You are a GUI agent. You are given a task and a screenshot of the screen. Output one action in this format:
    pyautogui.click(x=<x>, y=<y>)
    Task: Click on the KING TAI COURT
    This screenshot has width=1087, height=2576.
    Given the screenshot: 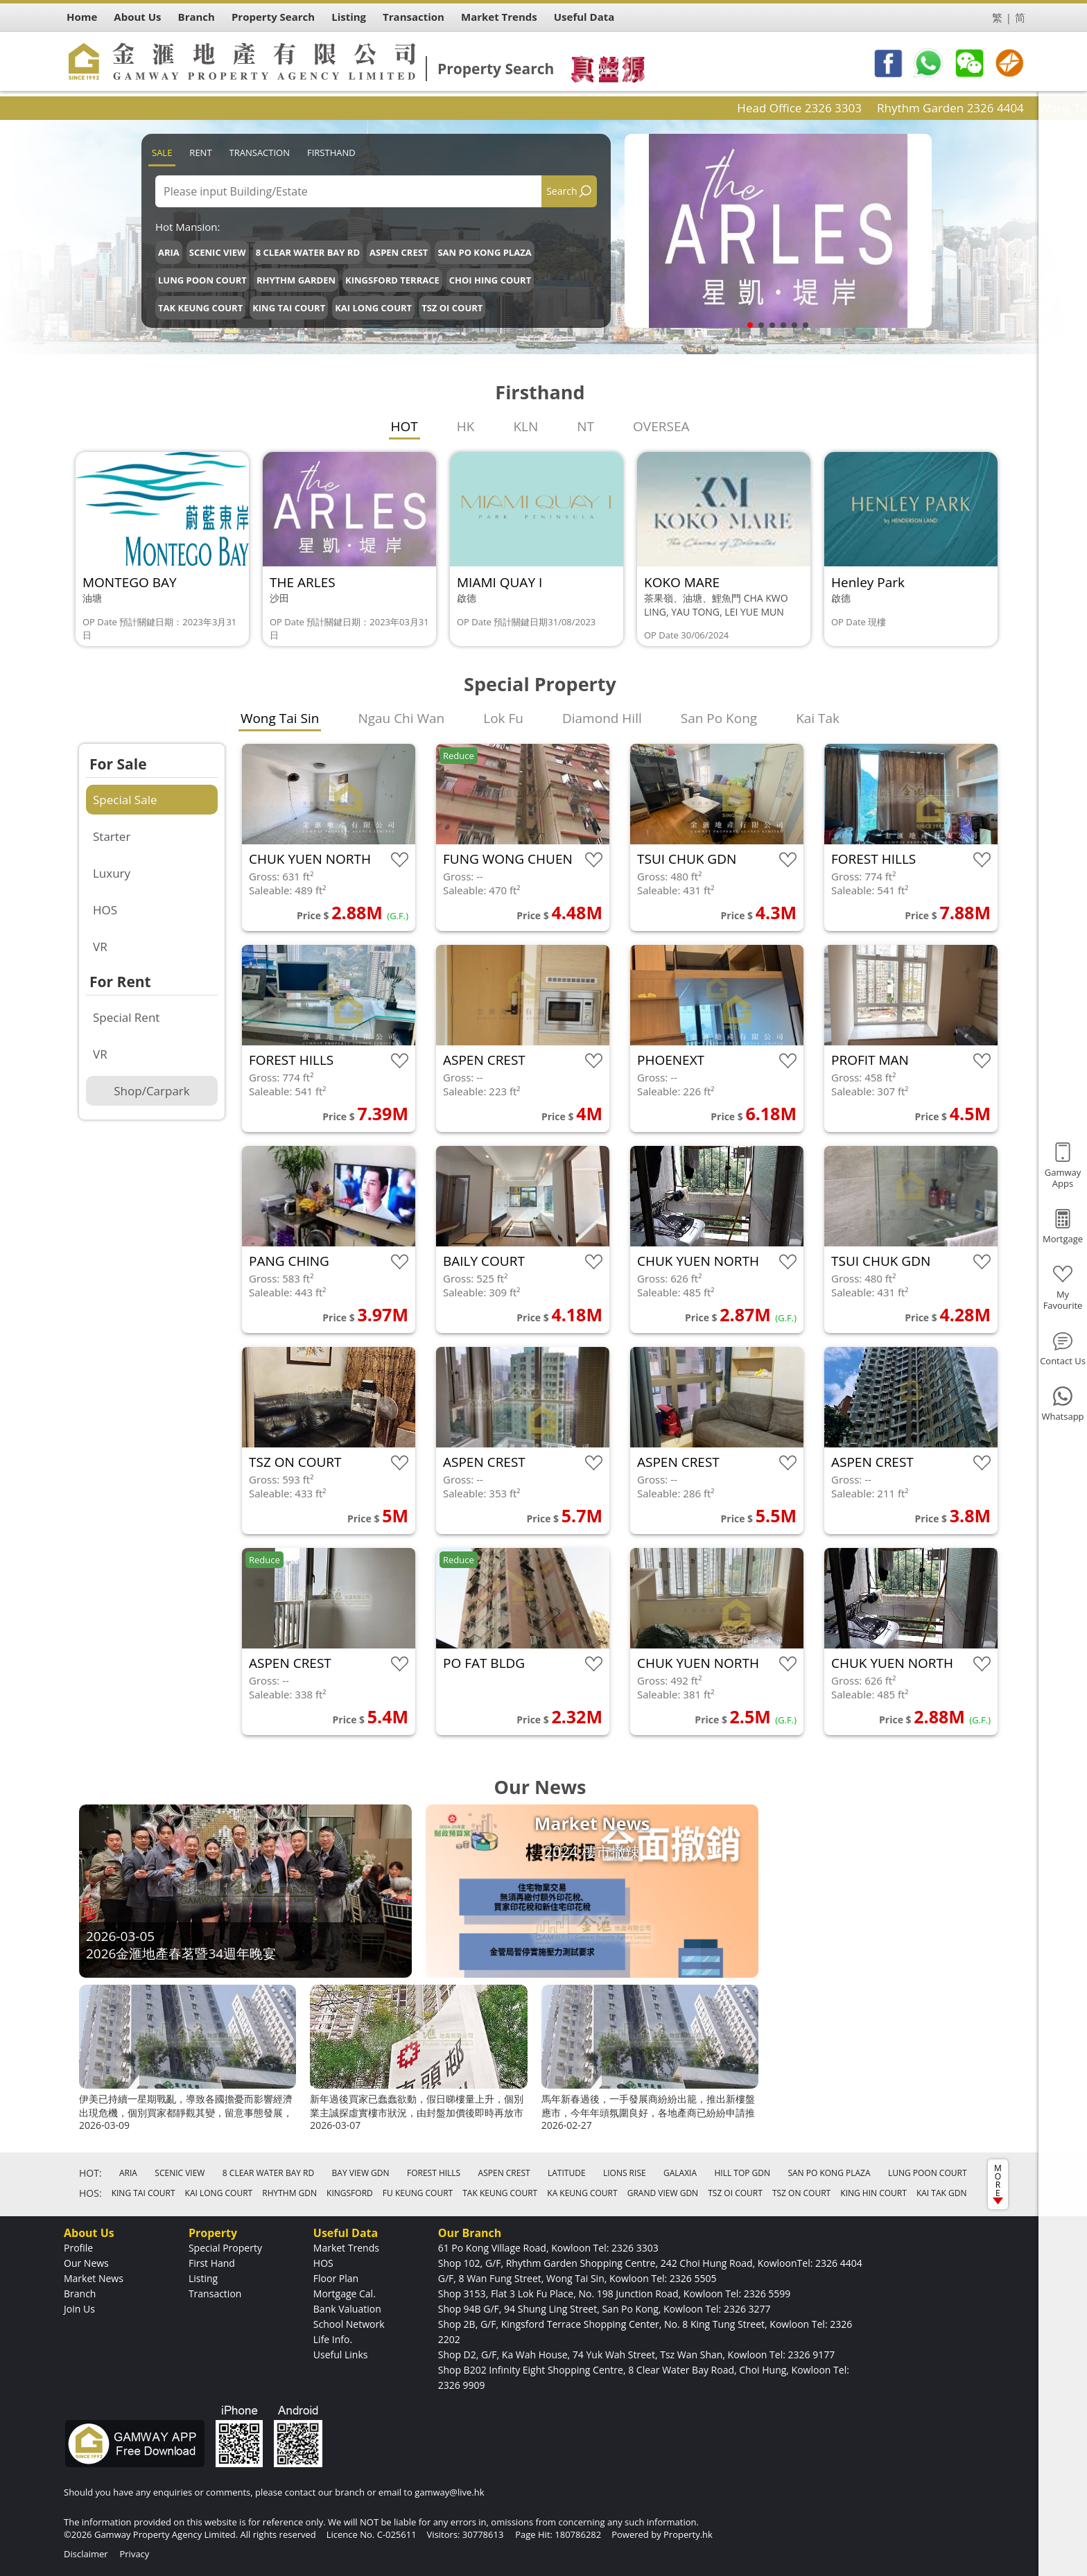 What is the action you would take?
    pyautogui.click(x=288, y=308)
    